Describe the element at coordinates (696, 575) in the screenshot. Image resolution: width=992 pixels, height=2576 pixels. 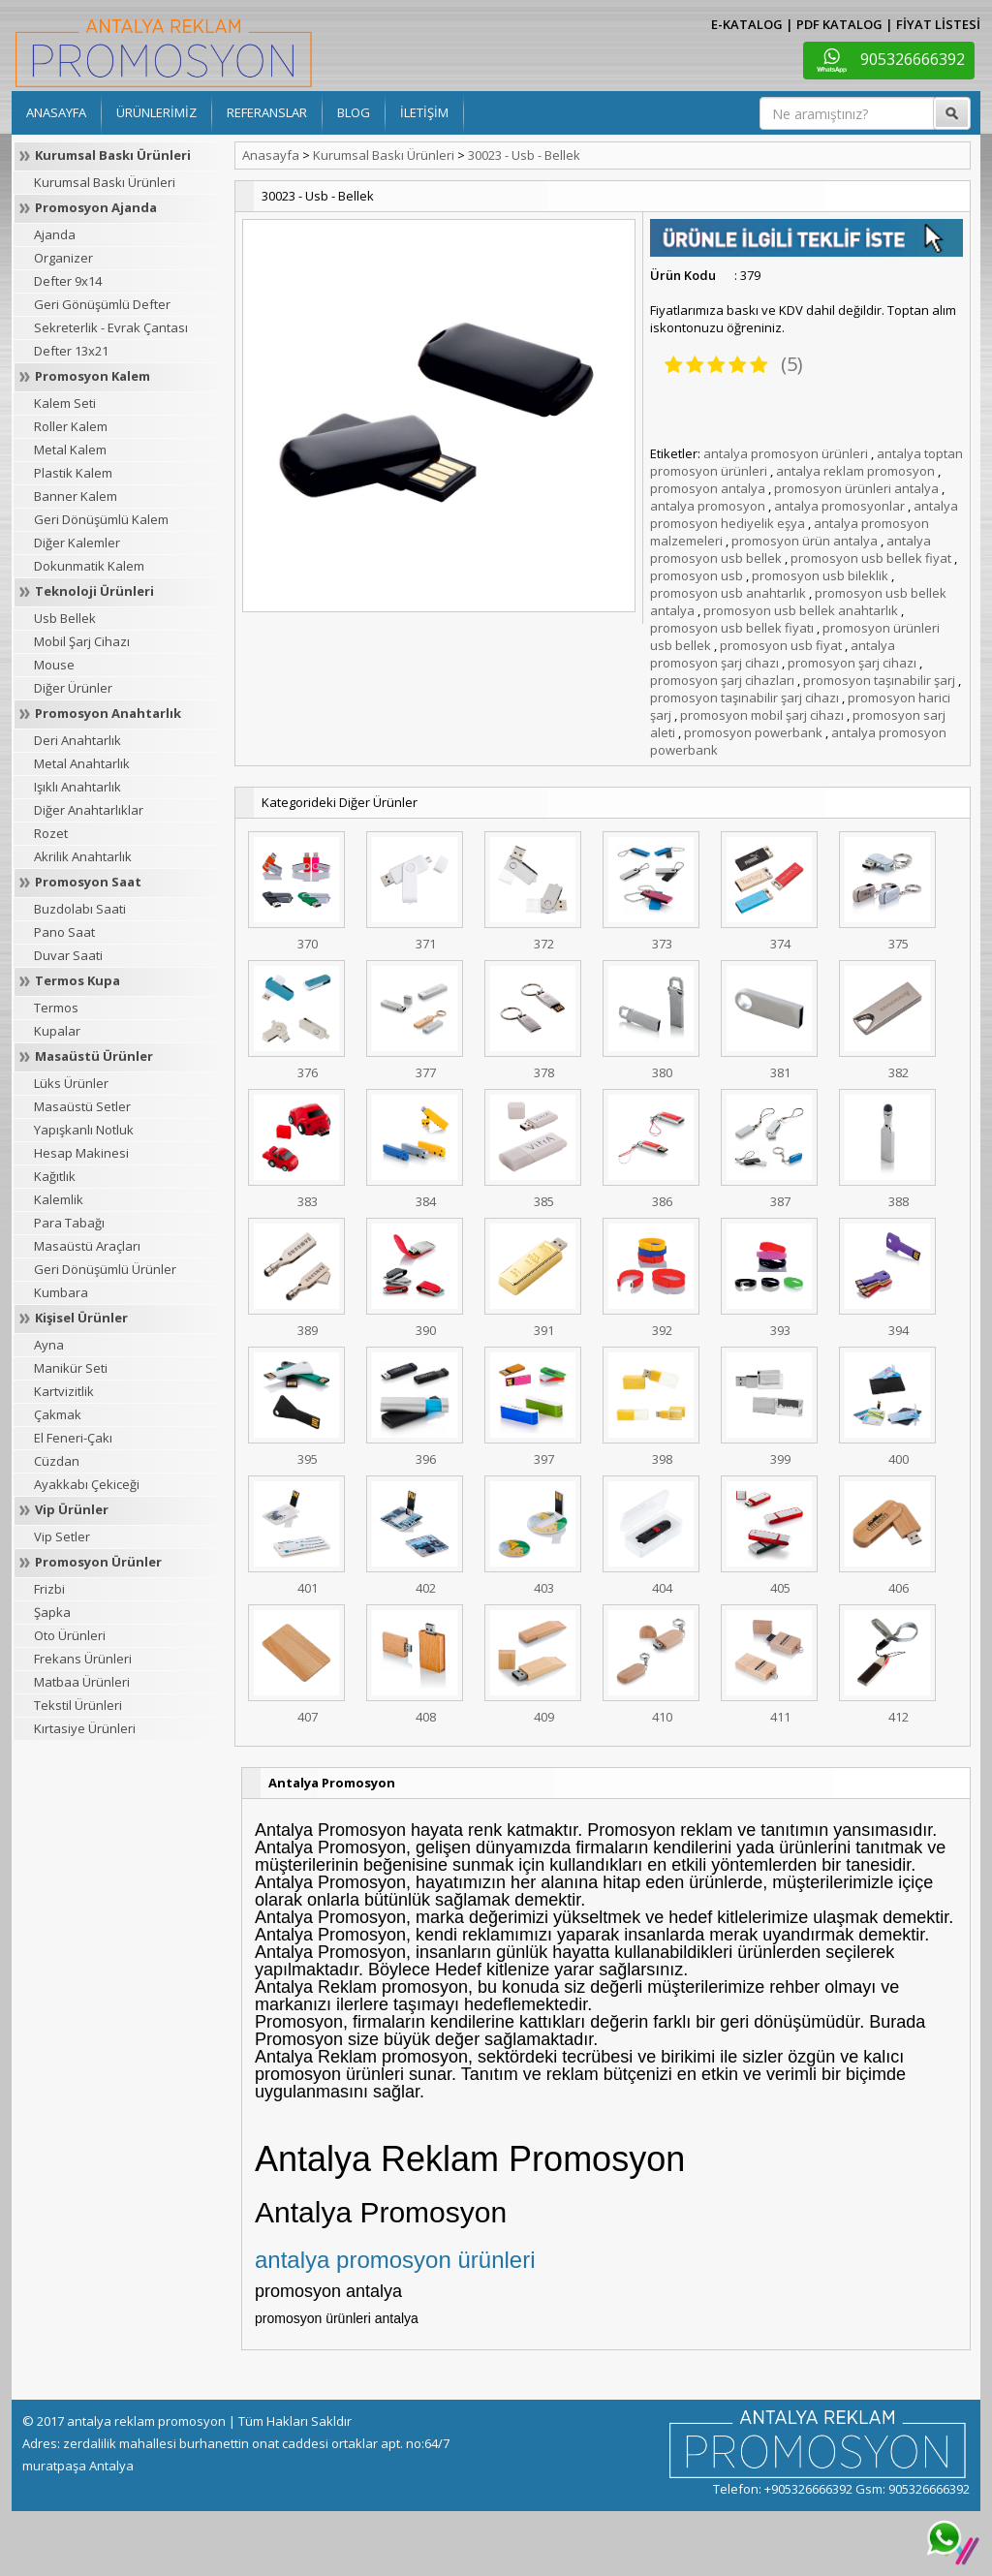
I see `promosyon usb` at that location.